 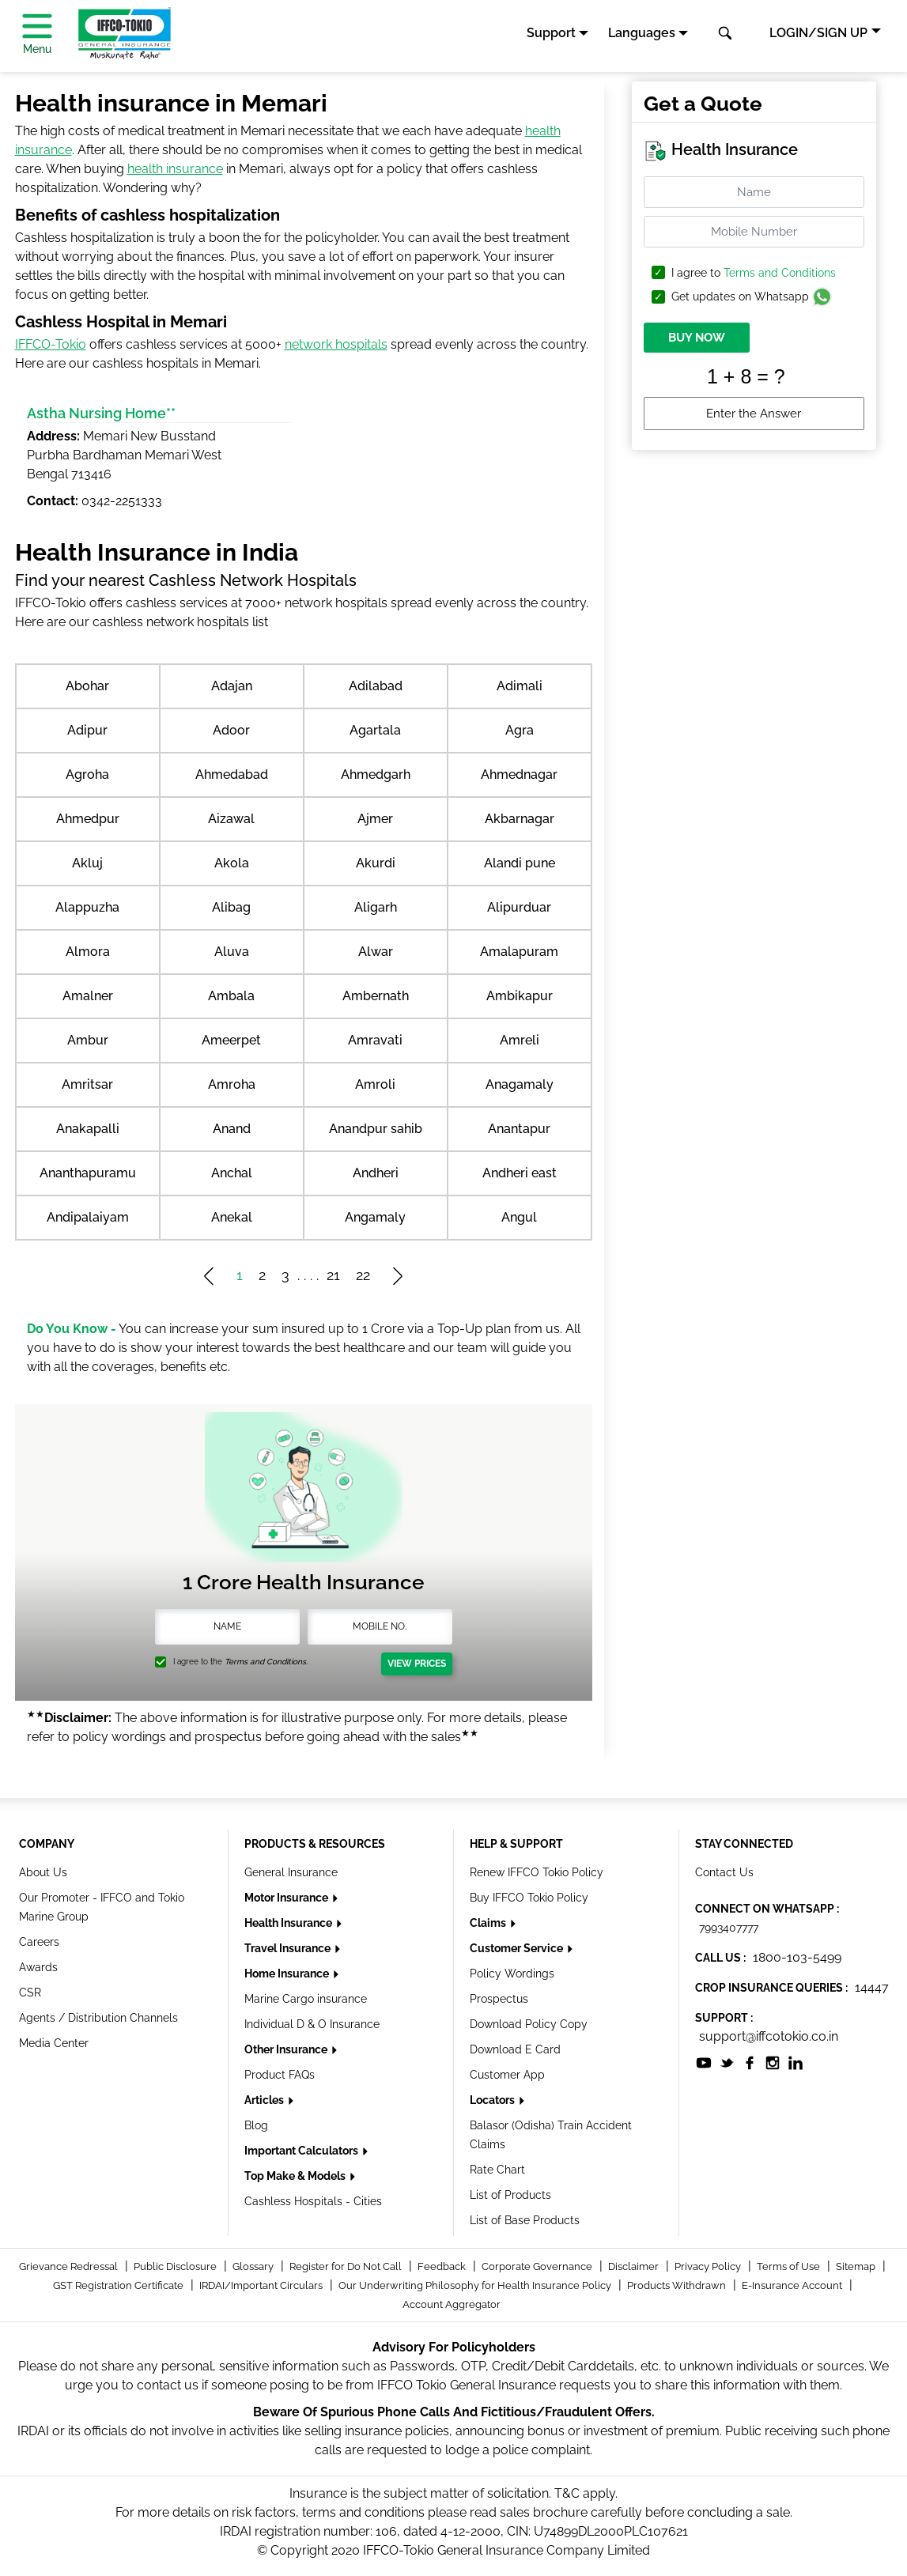 What do you see at coordinates (753, 273) in the screenshot?
I see `I agree to` at bounding box center [753, 273].